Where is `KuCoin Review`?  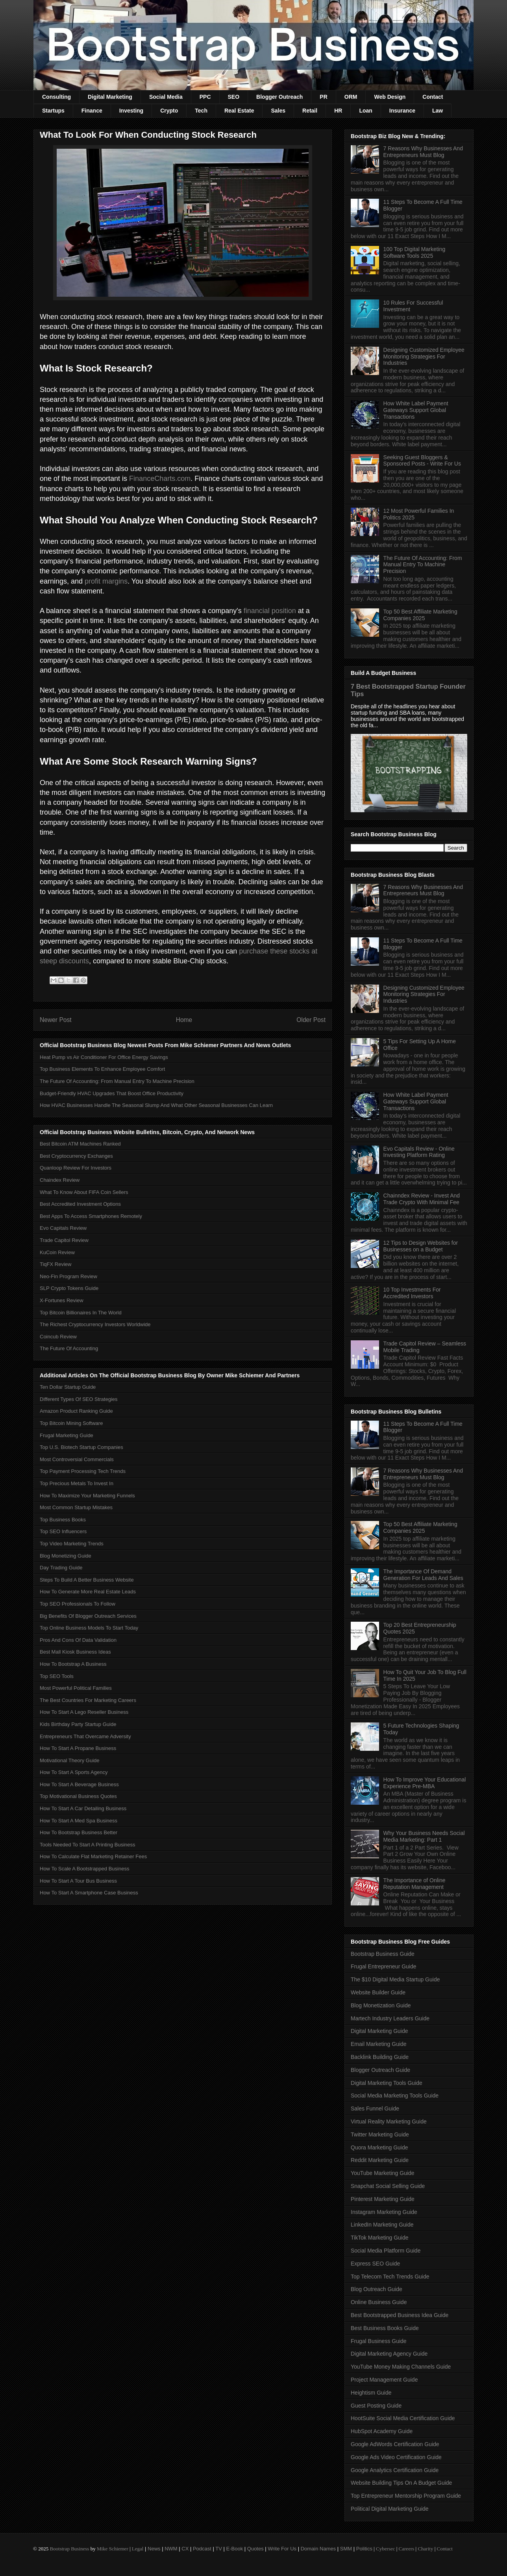 KuCoin Review is located at coordinates (57, 1252).